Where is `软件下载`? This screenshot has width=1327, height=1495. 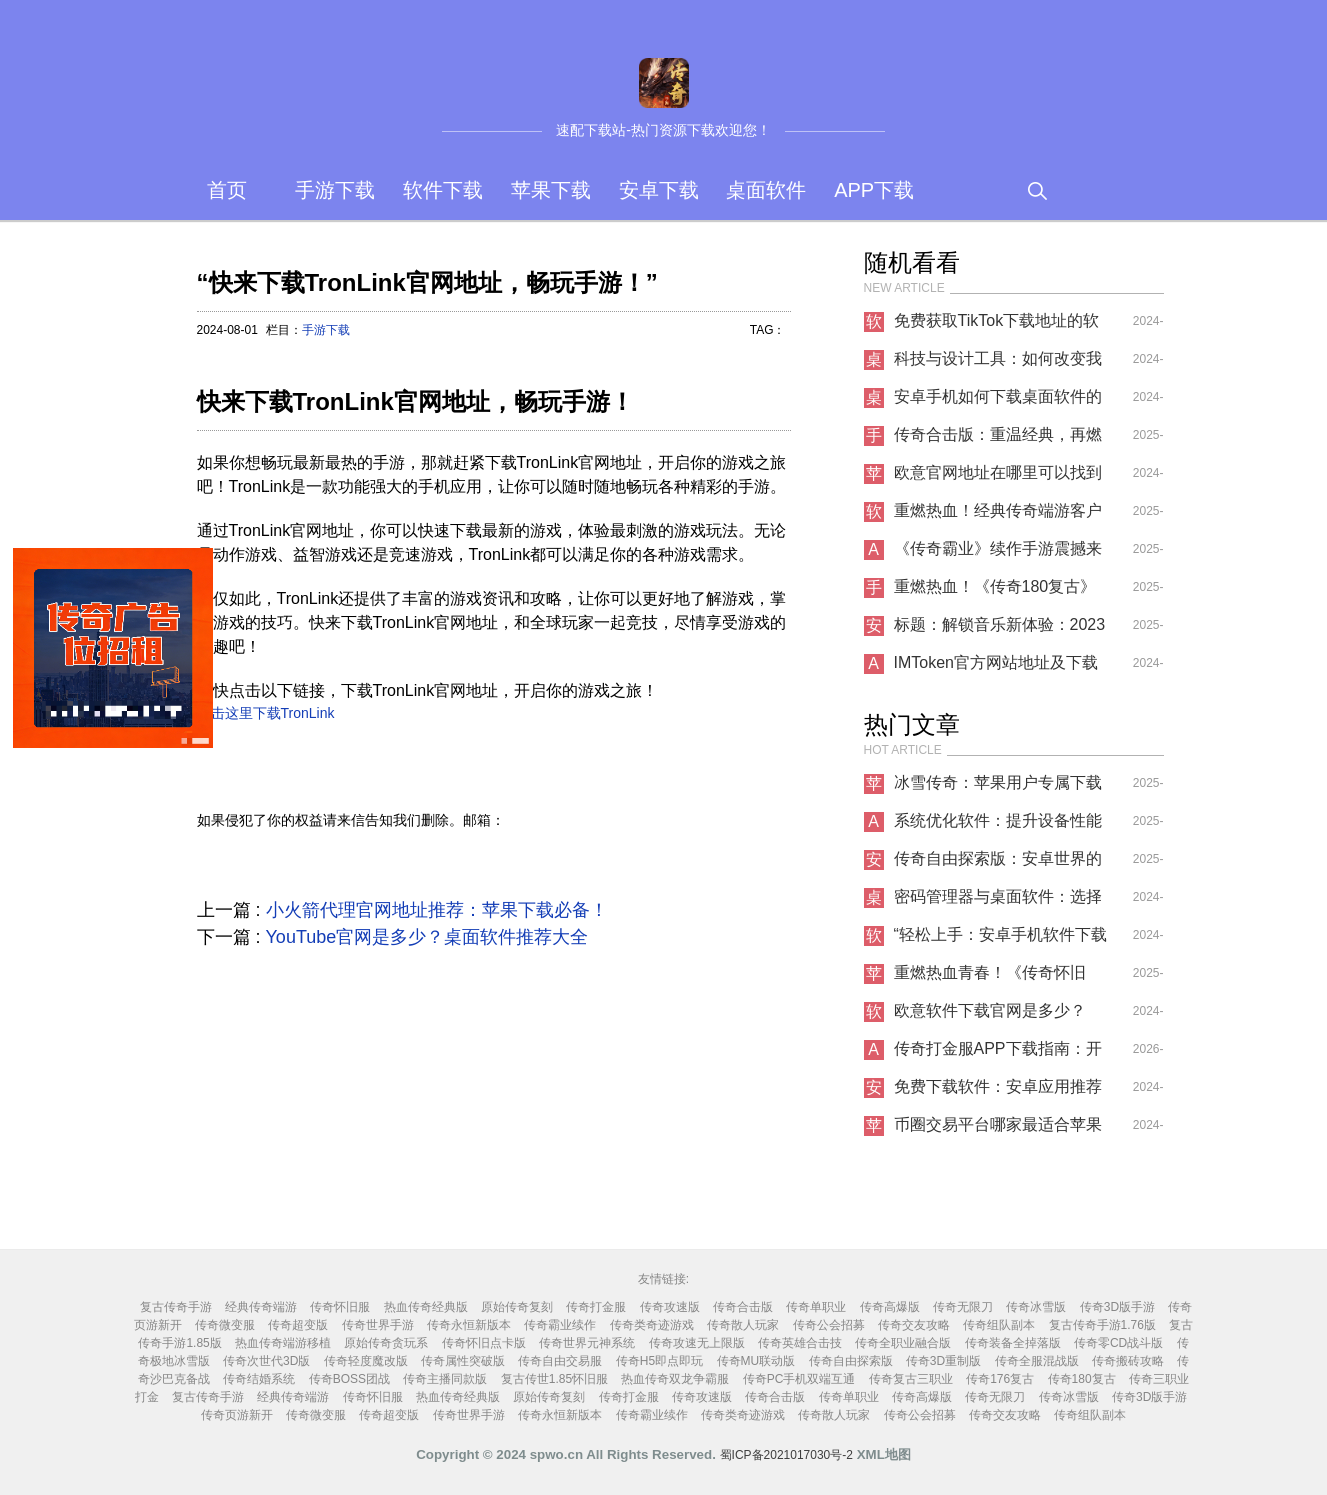 软件下载 is located at coordinates (443, 190).